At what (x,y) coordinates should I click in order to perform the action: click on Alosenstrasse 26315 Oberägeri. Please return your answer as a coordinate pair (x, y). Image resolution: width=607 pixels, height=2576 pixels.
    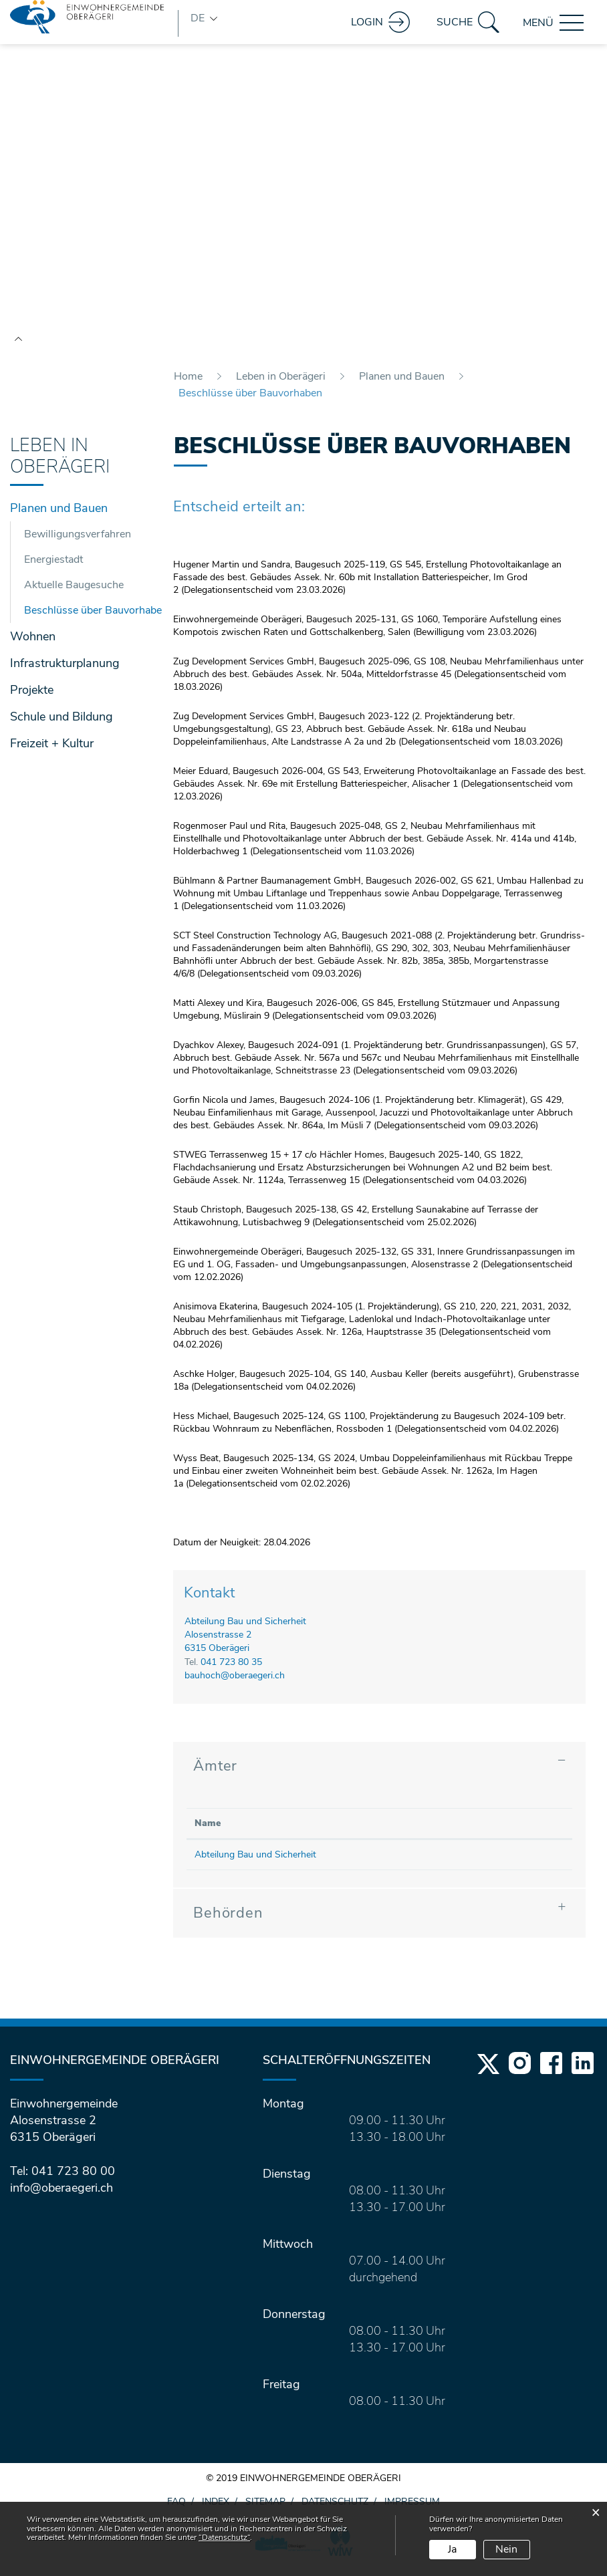
    Looking at the image, I should click on (218, 1648).